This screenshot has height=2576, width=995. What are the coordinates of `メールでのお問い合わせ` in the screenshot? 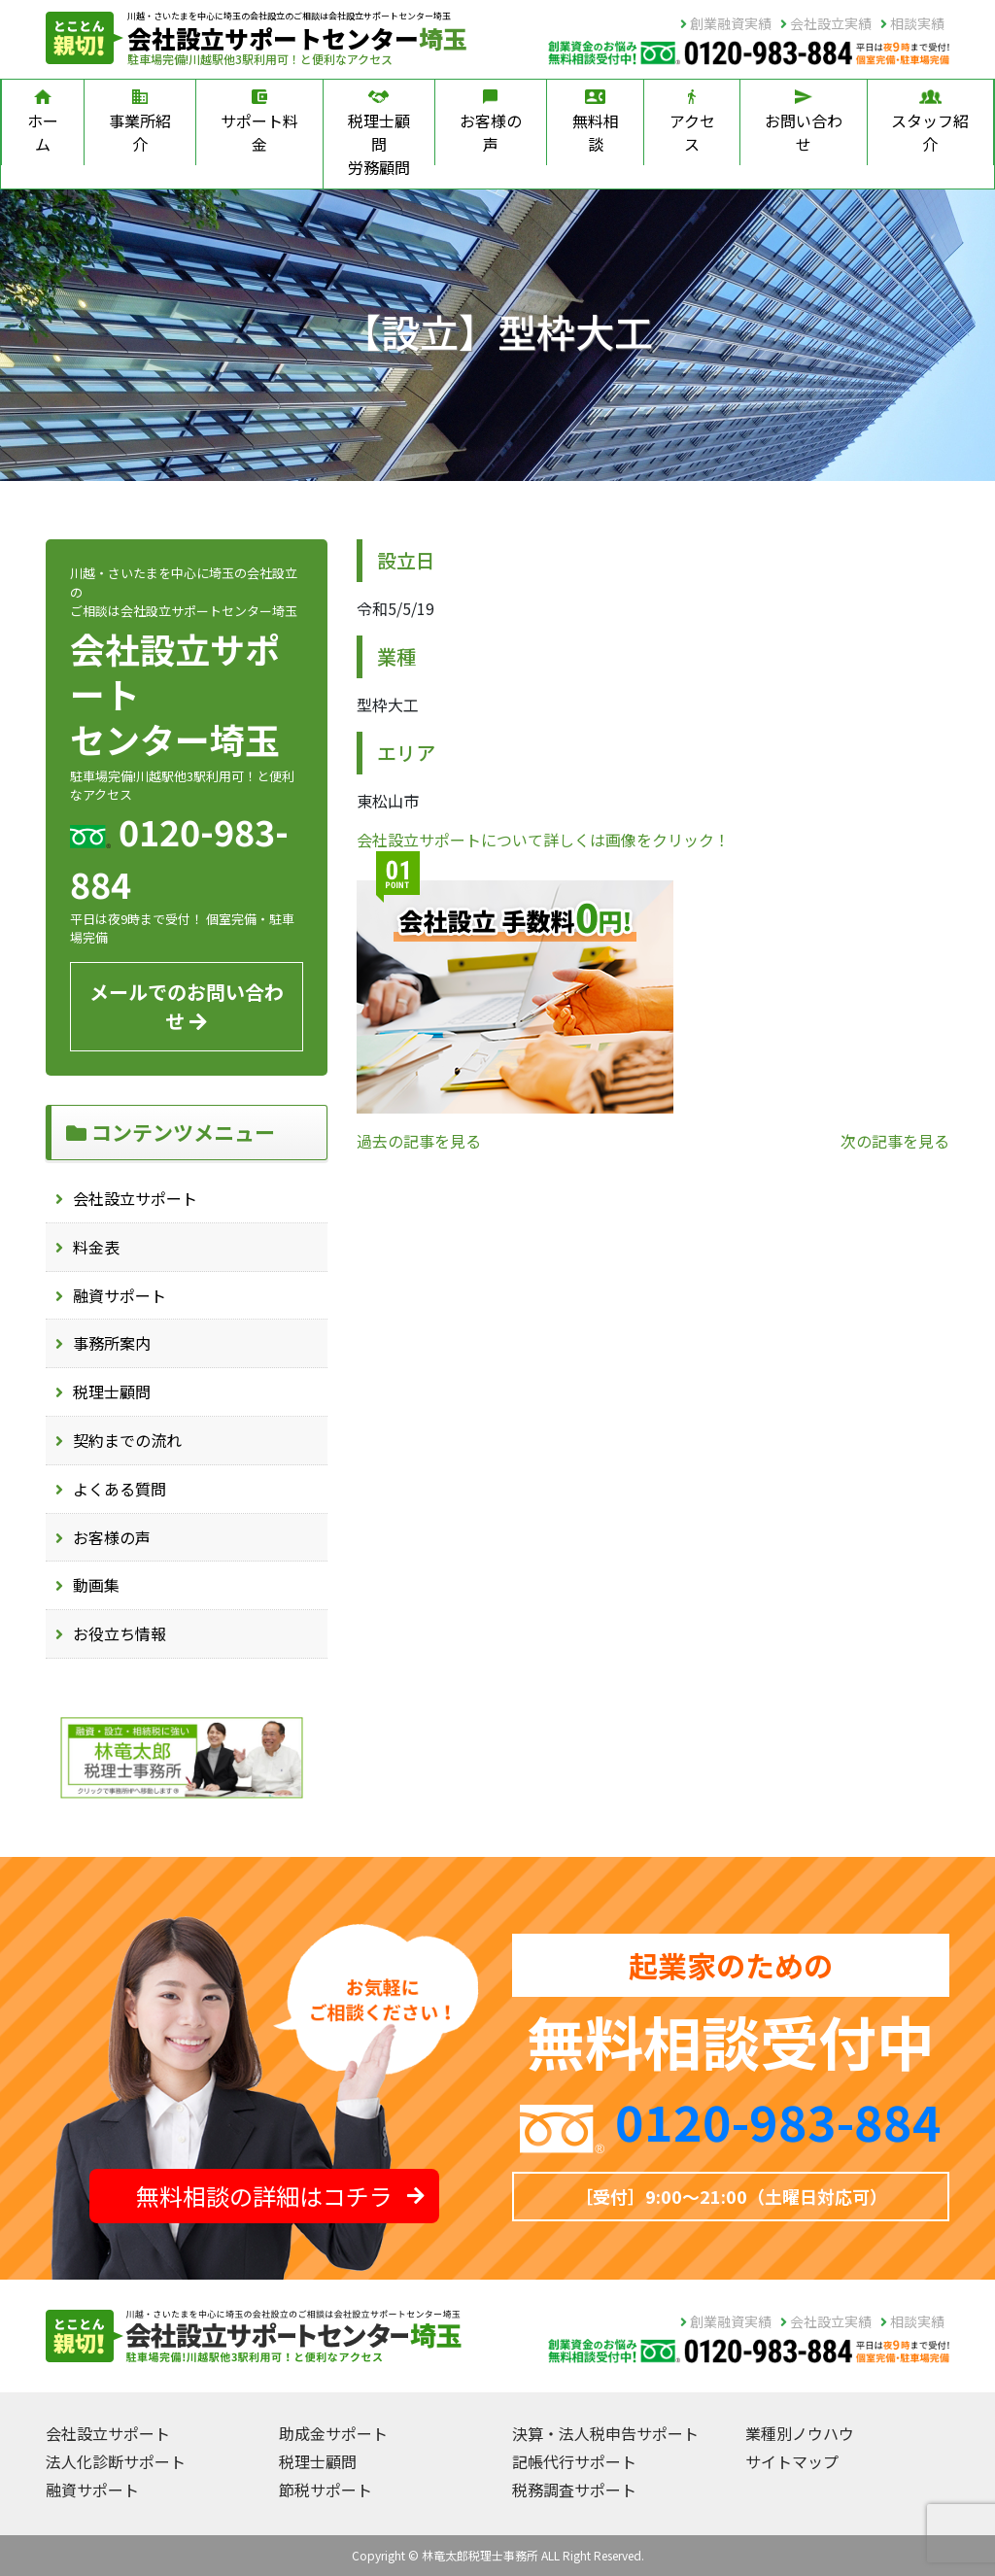 It's located at (186, 1006).